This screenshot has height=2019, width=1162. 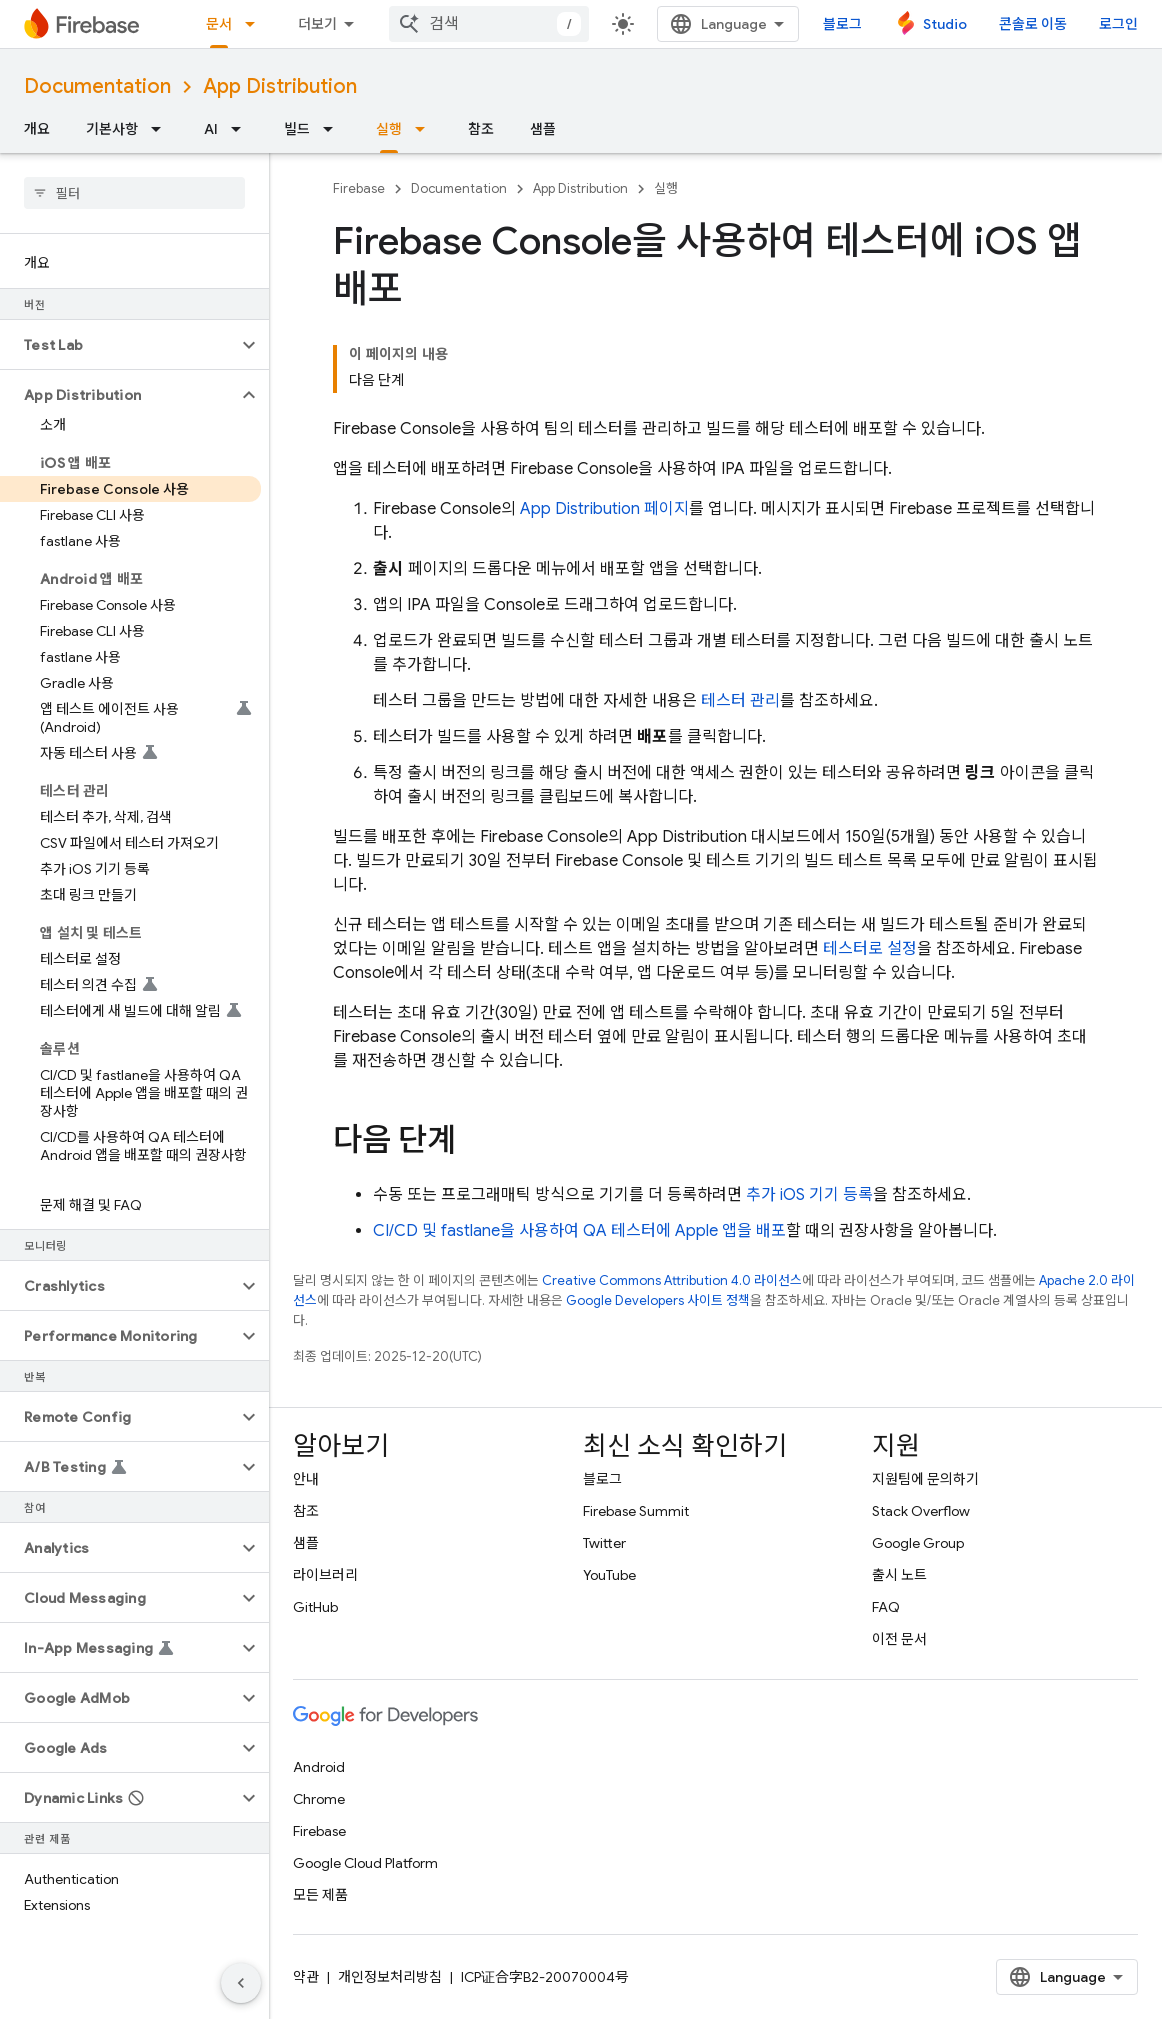 I want to click on [searchbox], so click(x=134, y=193).